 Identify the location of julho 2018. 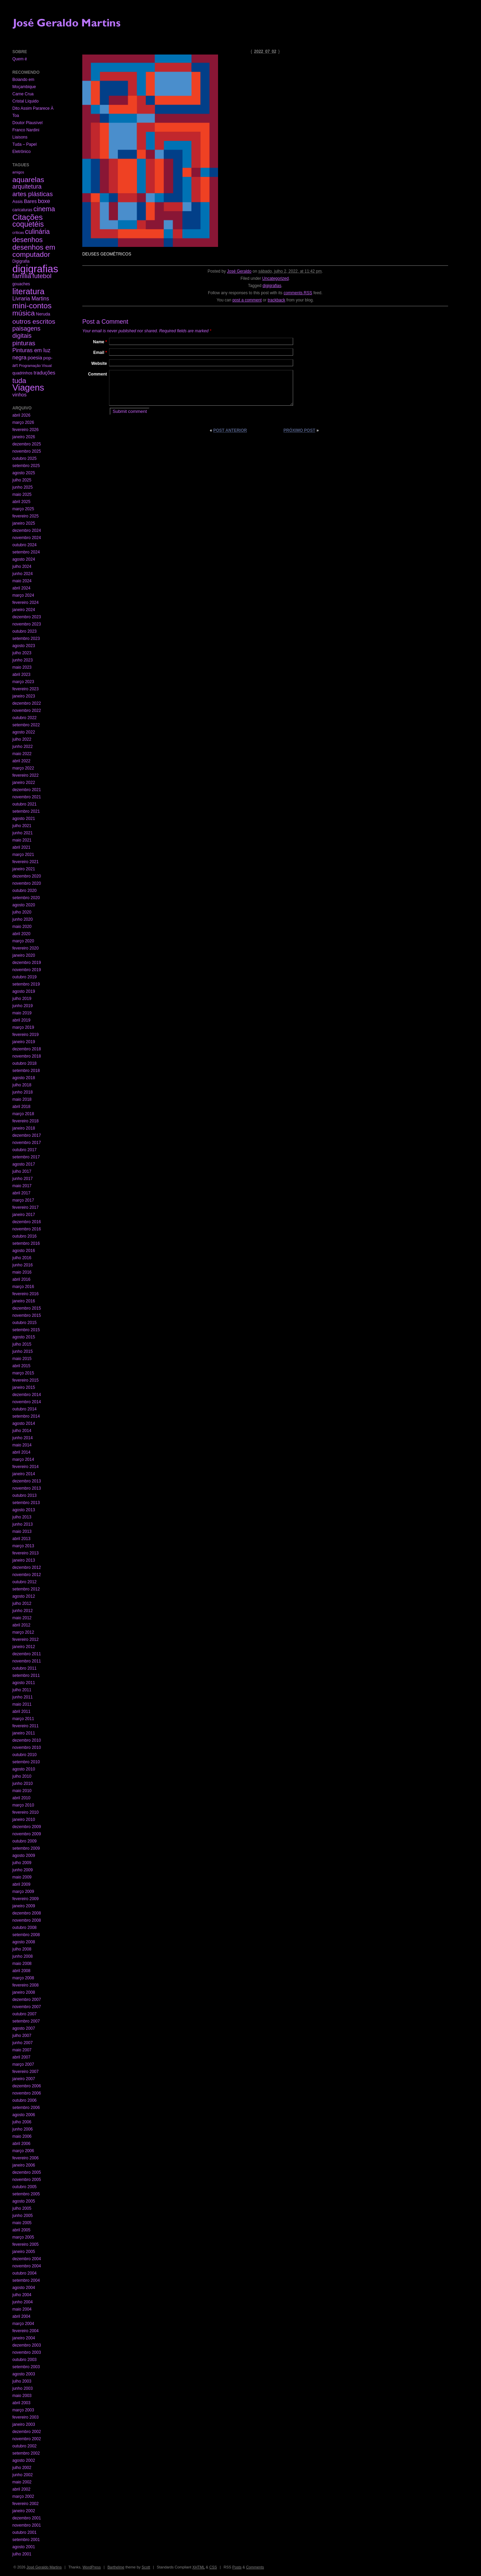
(21, 1085).